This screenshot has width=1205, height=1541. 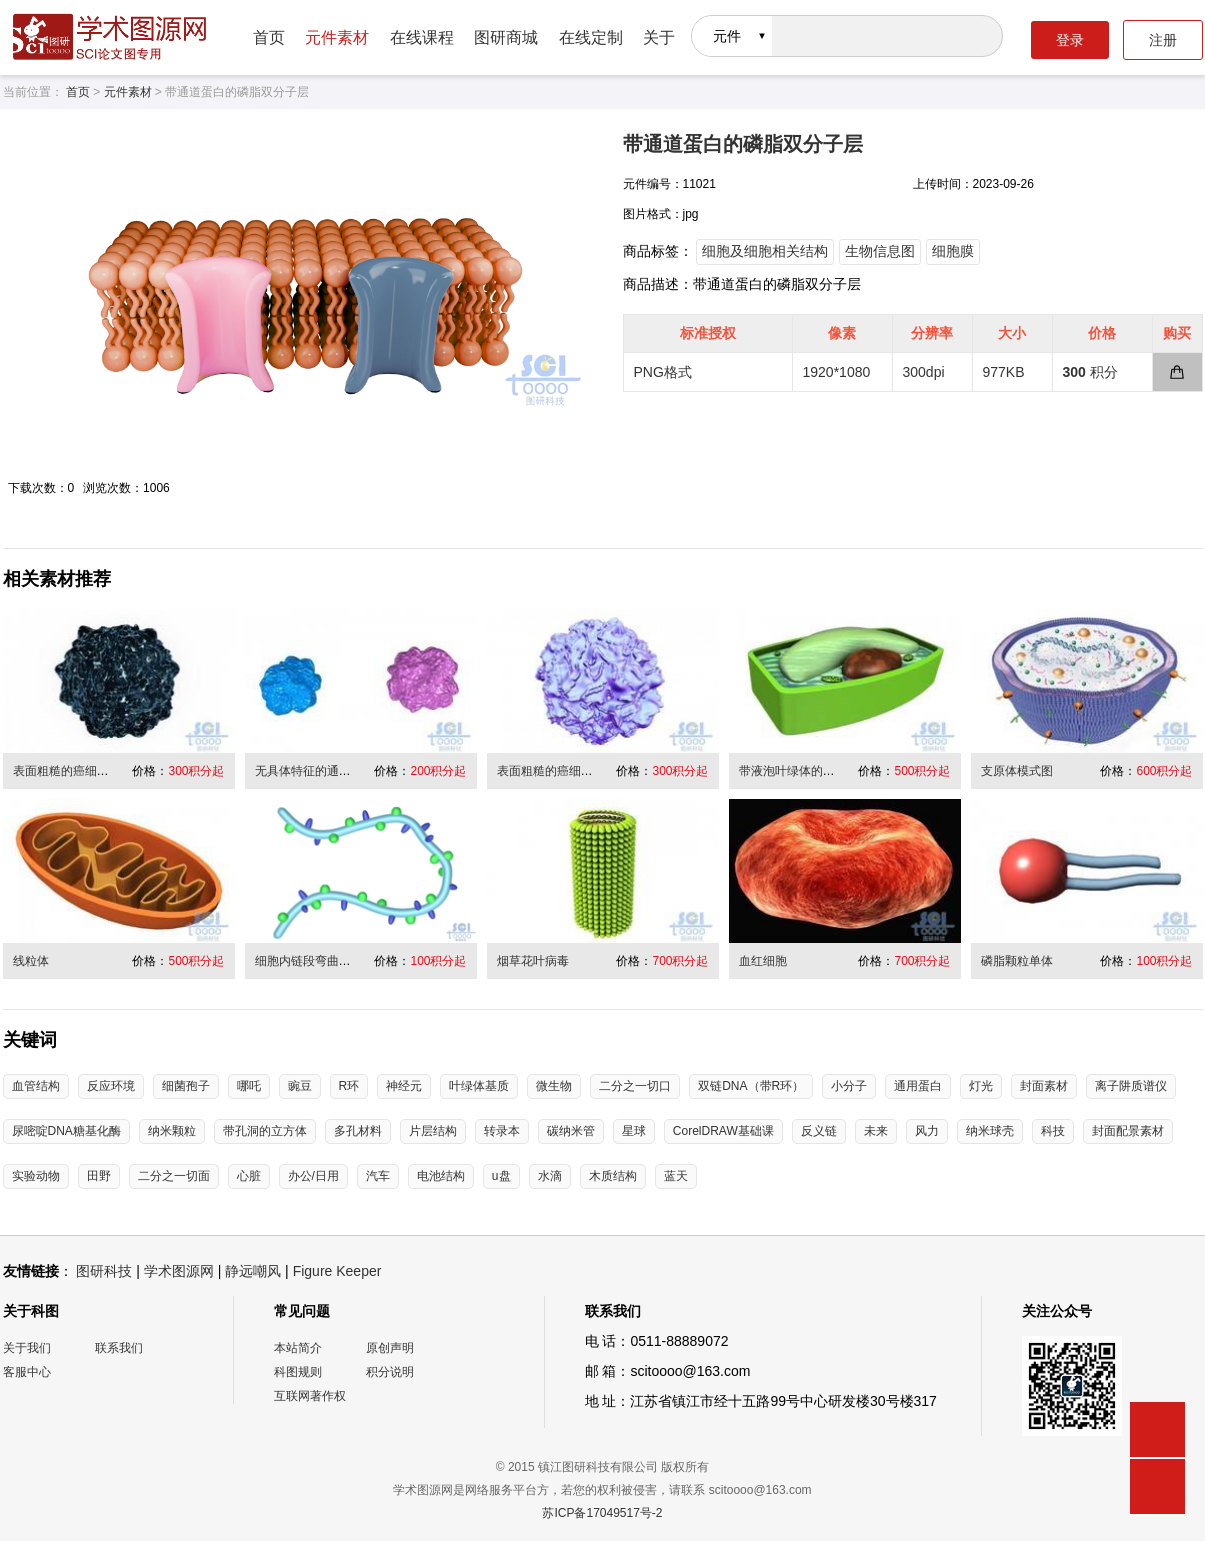 I want to click on 在线课程, so click(x=422, y=37).